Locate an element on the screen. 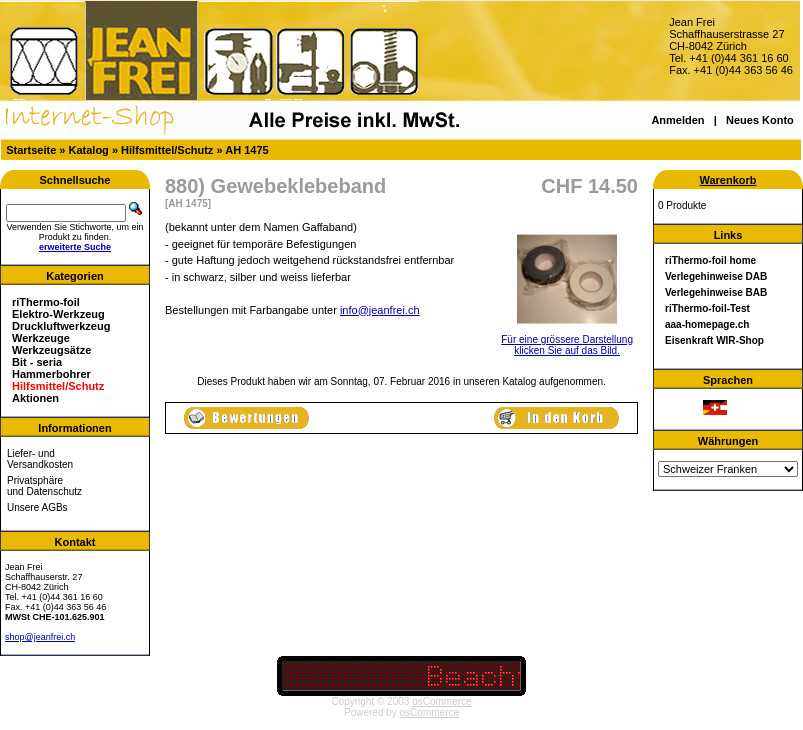  shop@jeanfrei.ch is located at coordinates (40, 637).